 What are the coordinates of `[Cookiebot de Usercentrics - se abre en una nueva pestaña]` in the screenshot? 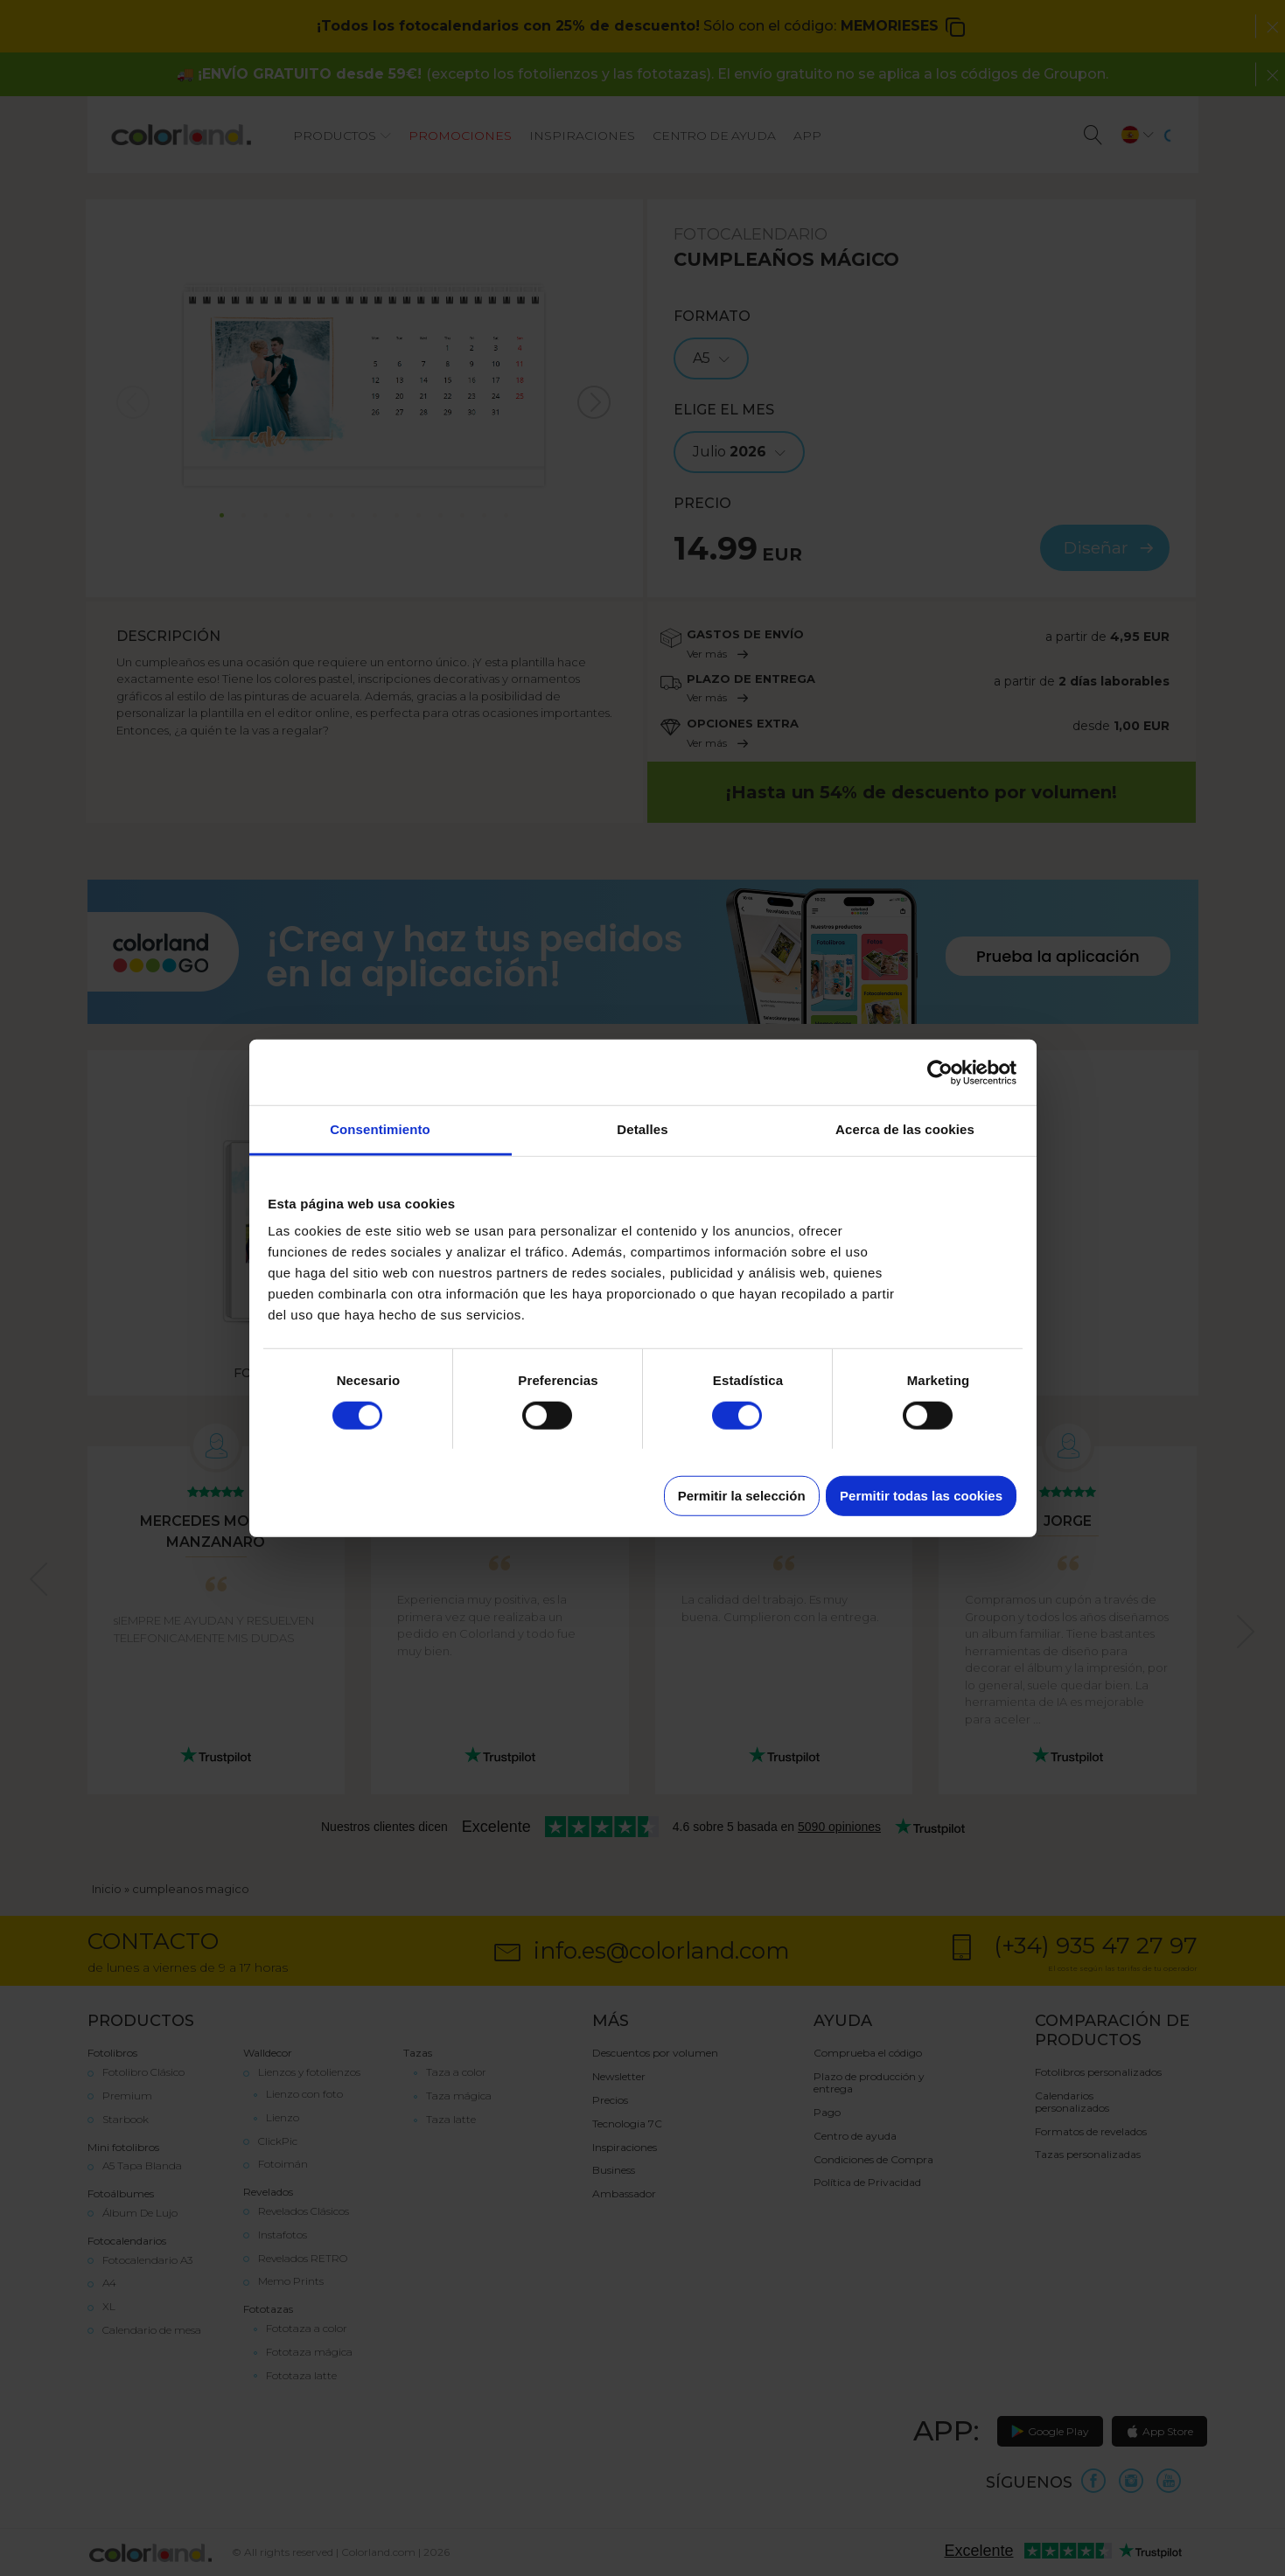 It's located at (939, 1072).